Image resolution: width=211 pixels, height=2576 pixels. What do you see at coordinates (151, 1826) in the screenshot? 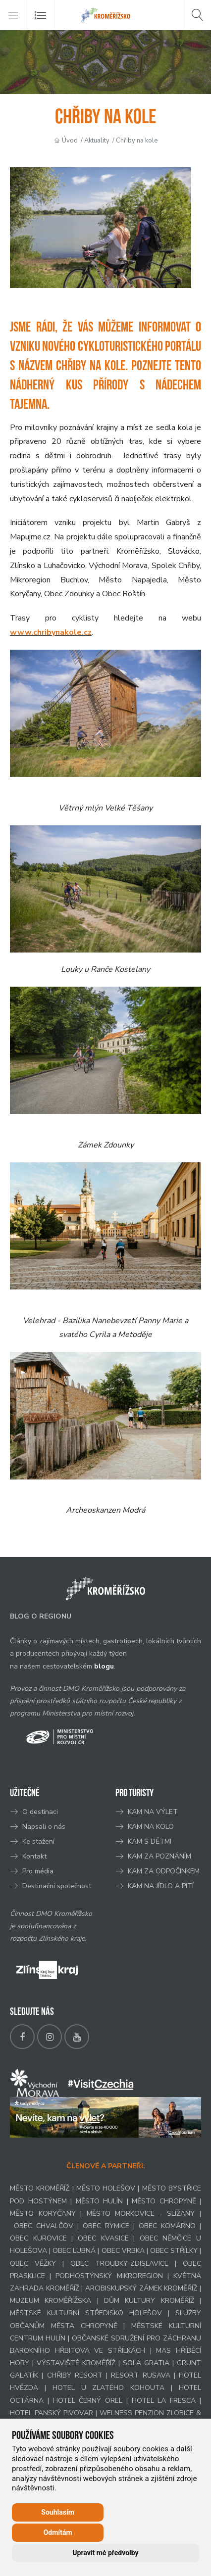
I see `KAM NA KOLO` at bounding box center [151, 1826].